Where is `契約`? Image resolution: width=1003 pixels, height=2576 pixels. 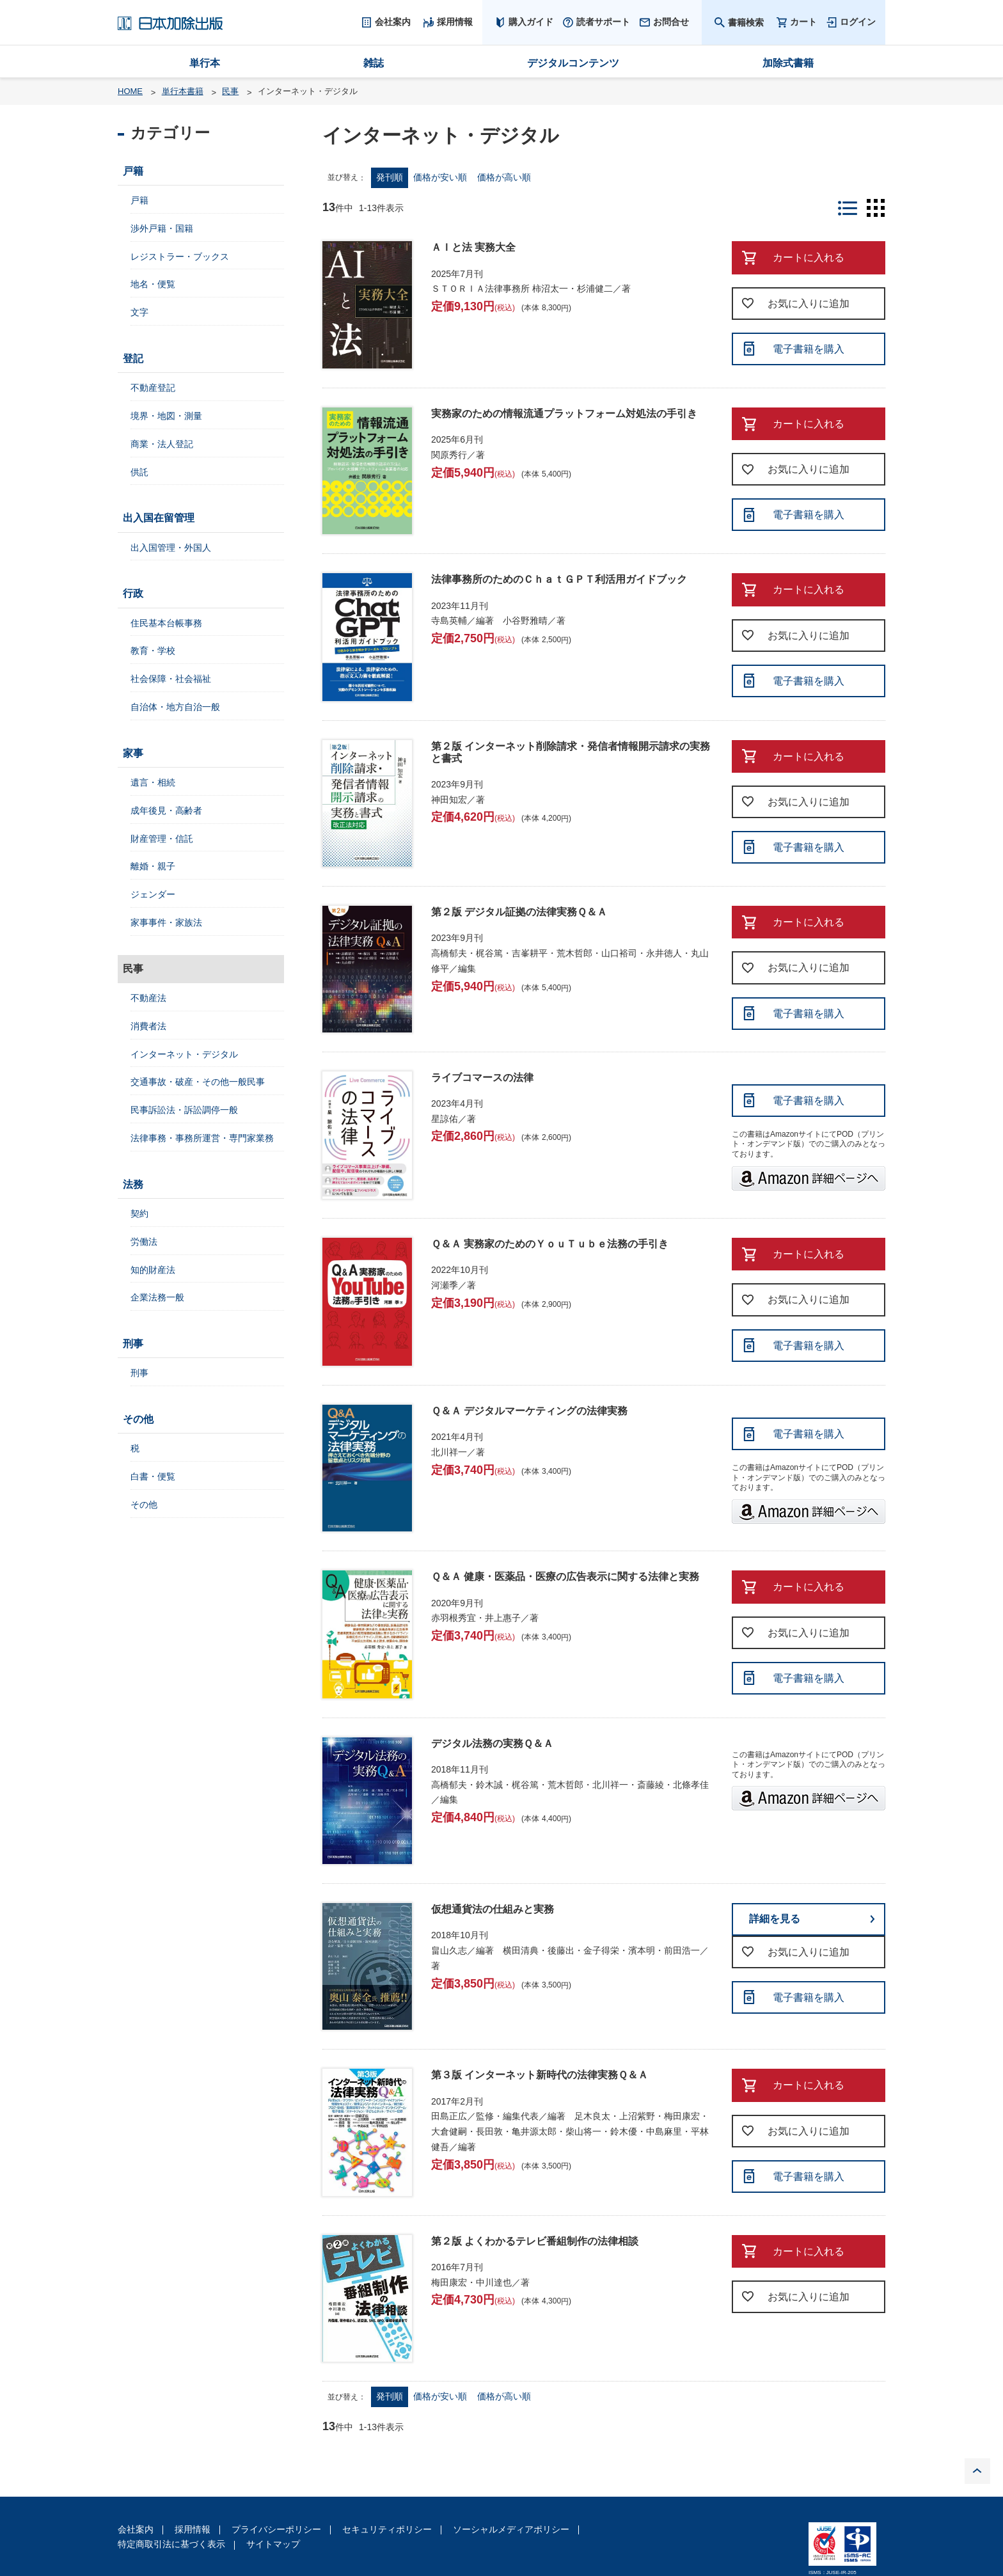 契約 is located at coordinates (139, 1213).